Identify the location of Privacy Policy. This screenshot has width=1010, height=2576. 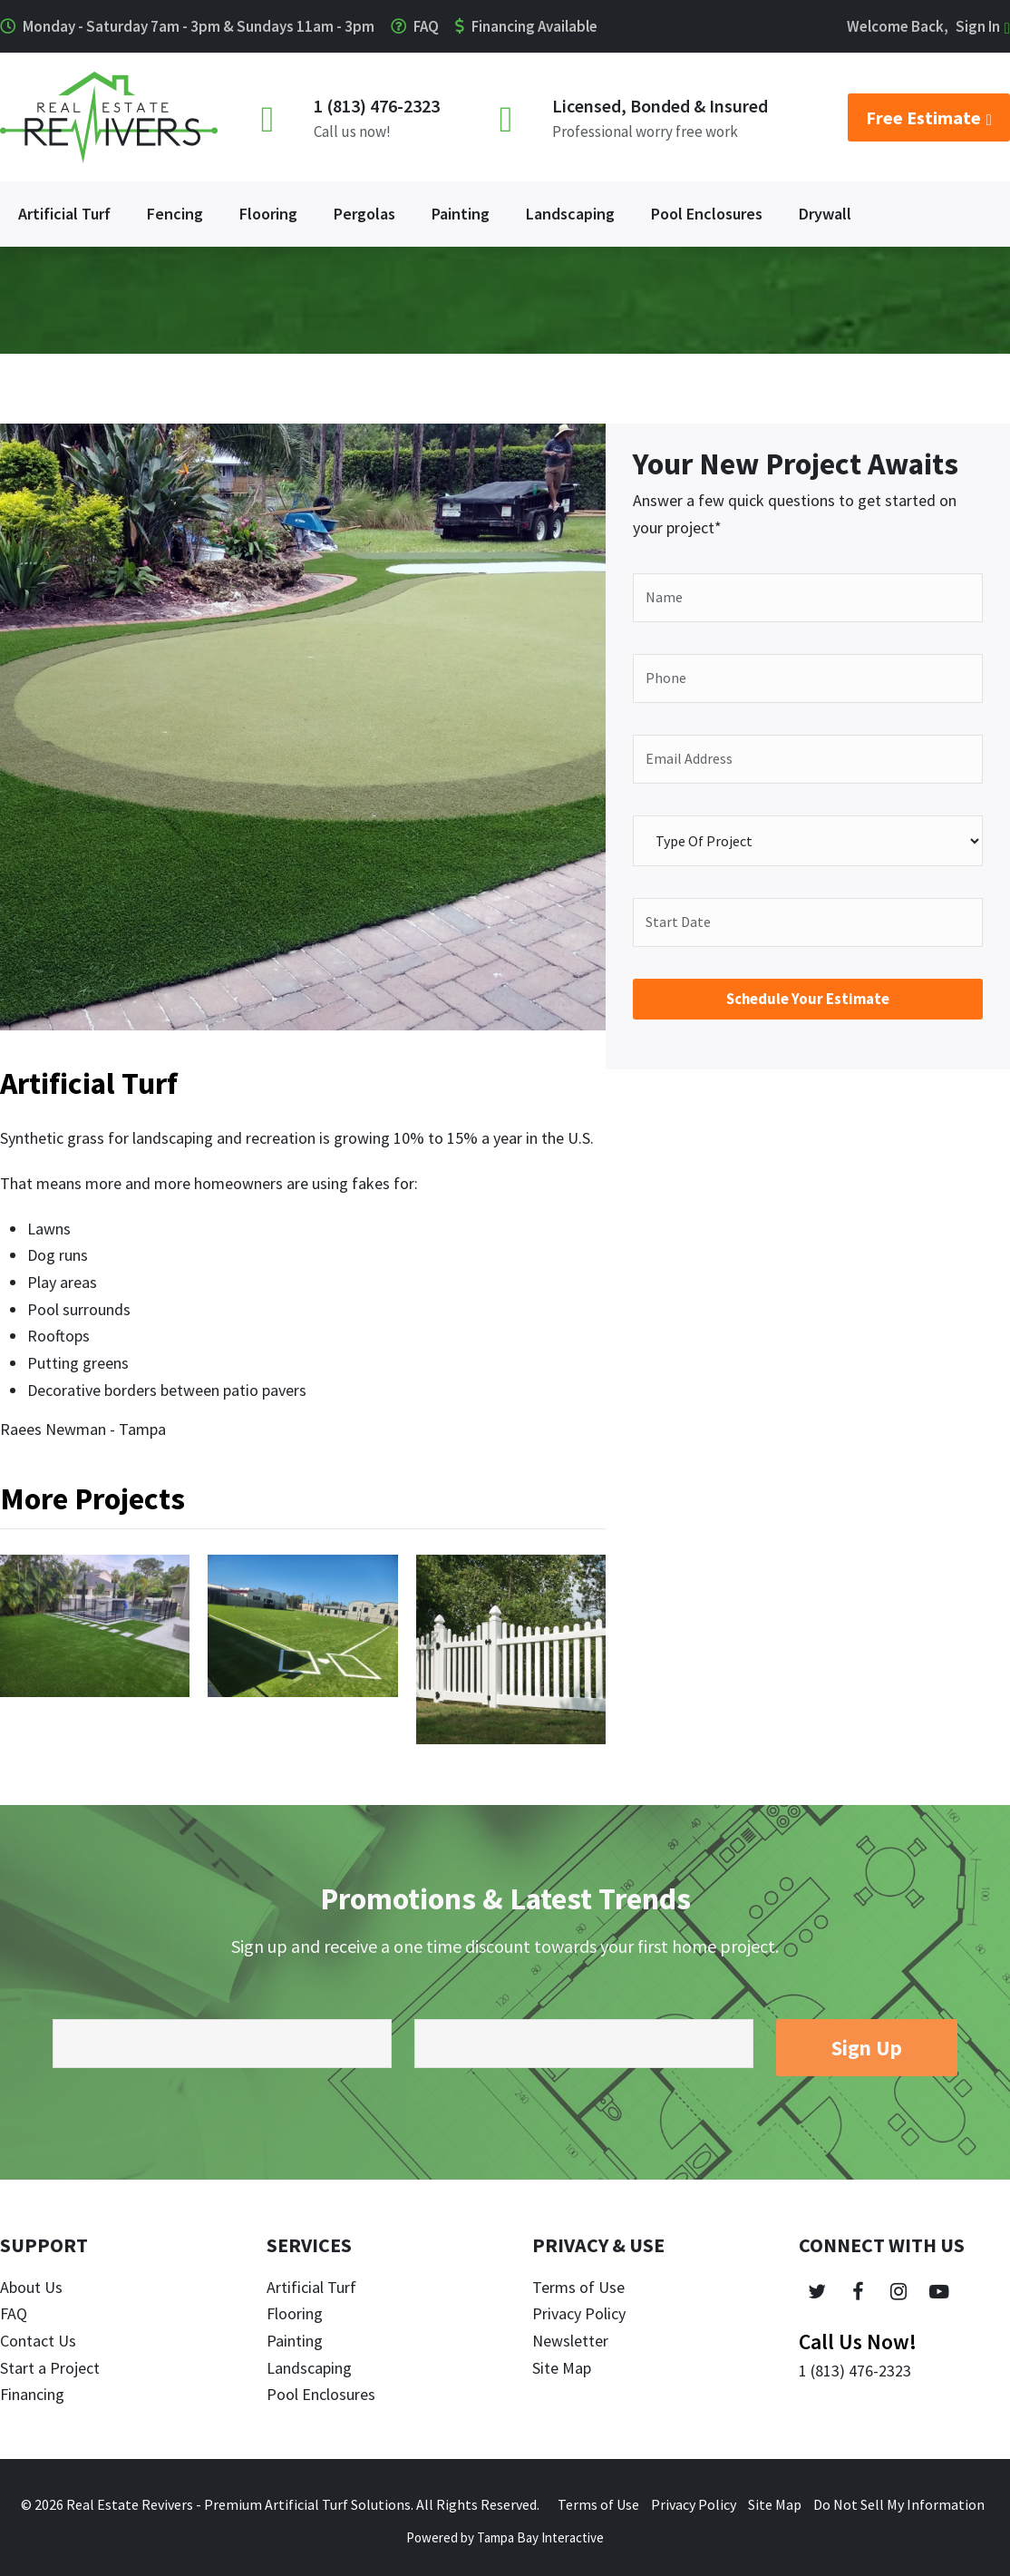
(579, 2313).